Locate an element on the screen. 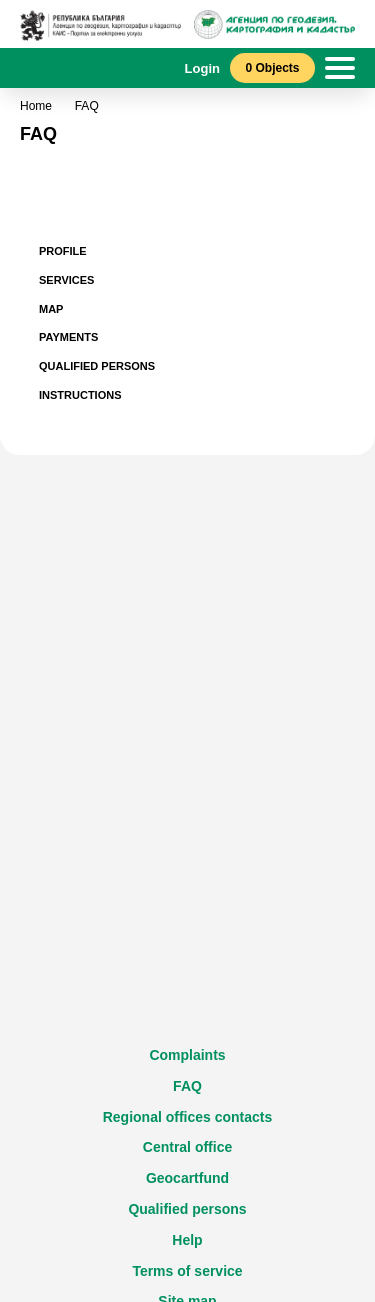 The image size is (375, 1302). Complaints is located at coordinates (187, 1055).